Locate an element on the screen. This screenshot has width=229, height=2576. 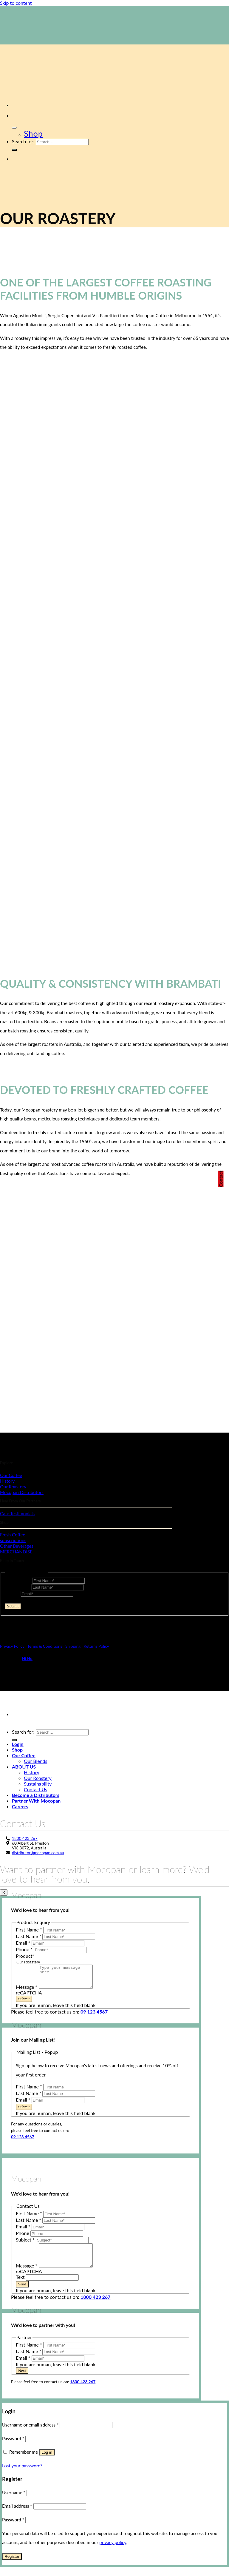
Returns Policy is located at coordinates (96, 1646).